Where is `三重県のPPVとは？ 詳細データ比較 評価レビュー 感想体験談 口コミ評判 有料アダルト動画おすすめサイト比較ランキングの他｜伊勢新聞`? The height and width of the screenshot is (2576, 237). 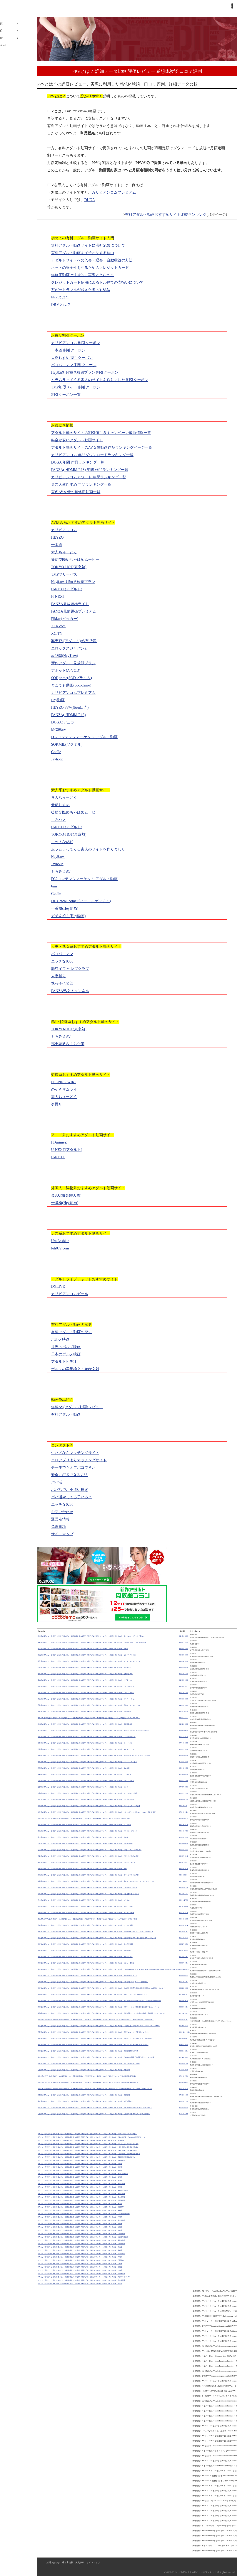 三重県のPPVとは？ 詳細データ比較 評価レビュー 感想体験談 口コミ評判 有料アダルト動画おすすめサイト比較ランキングの他｜伊勢新聞 is located at coordinates (84, 2070).